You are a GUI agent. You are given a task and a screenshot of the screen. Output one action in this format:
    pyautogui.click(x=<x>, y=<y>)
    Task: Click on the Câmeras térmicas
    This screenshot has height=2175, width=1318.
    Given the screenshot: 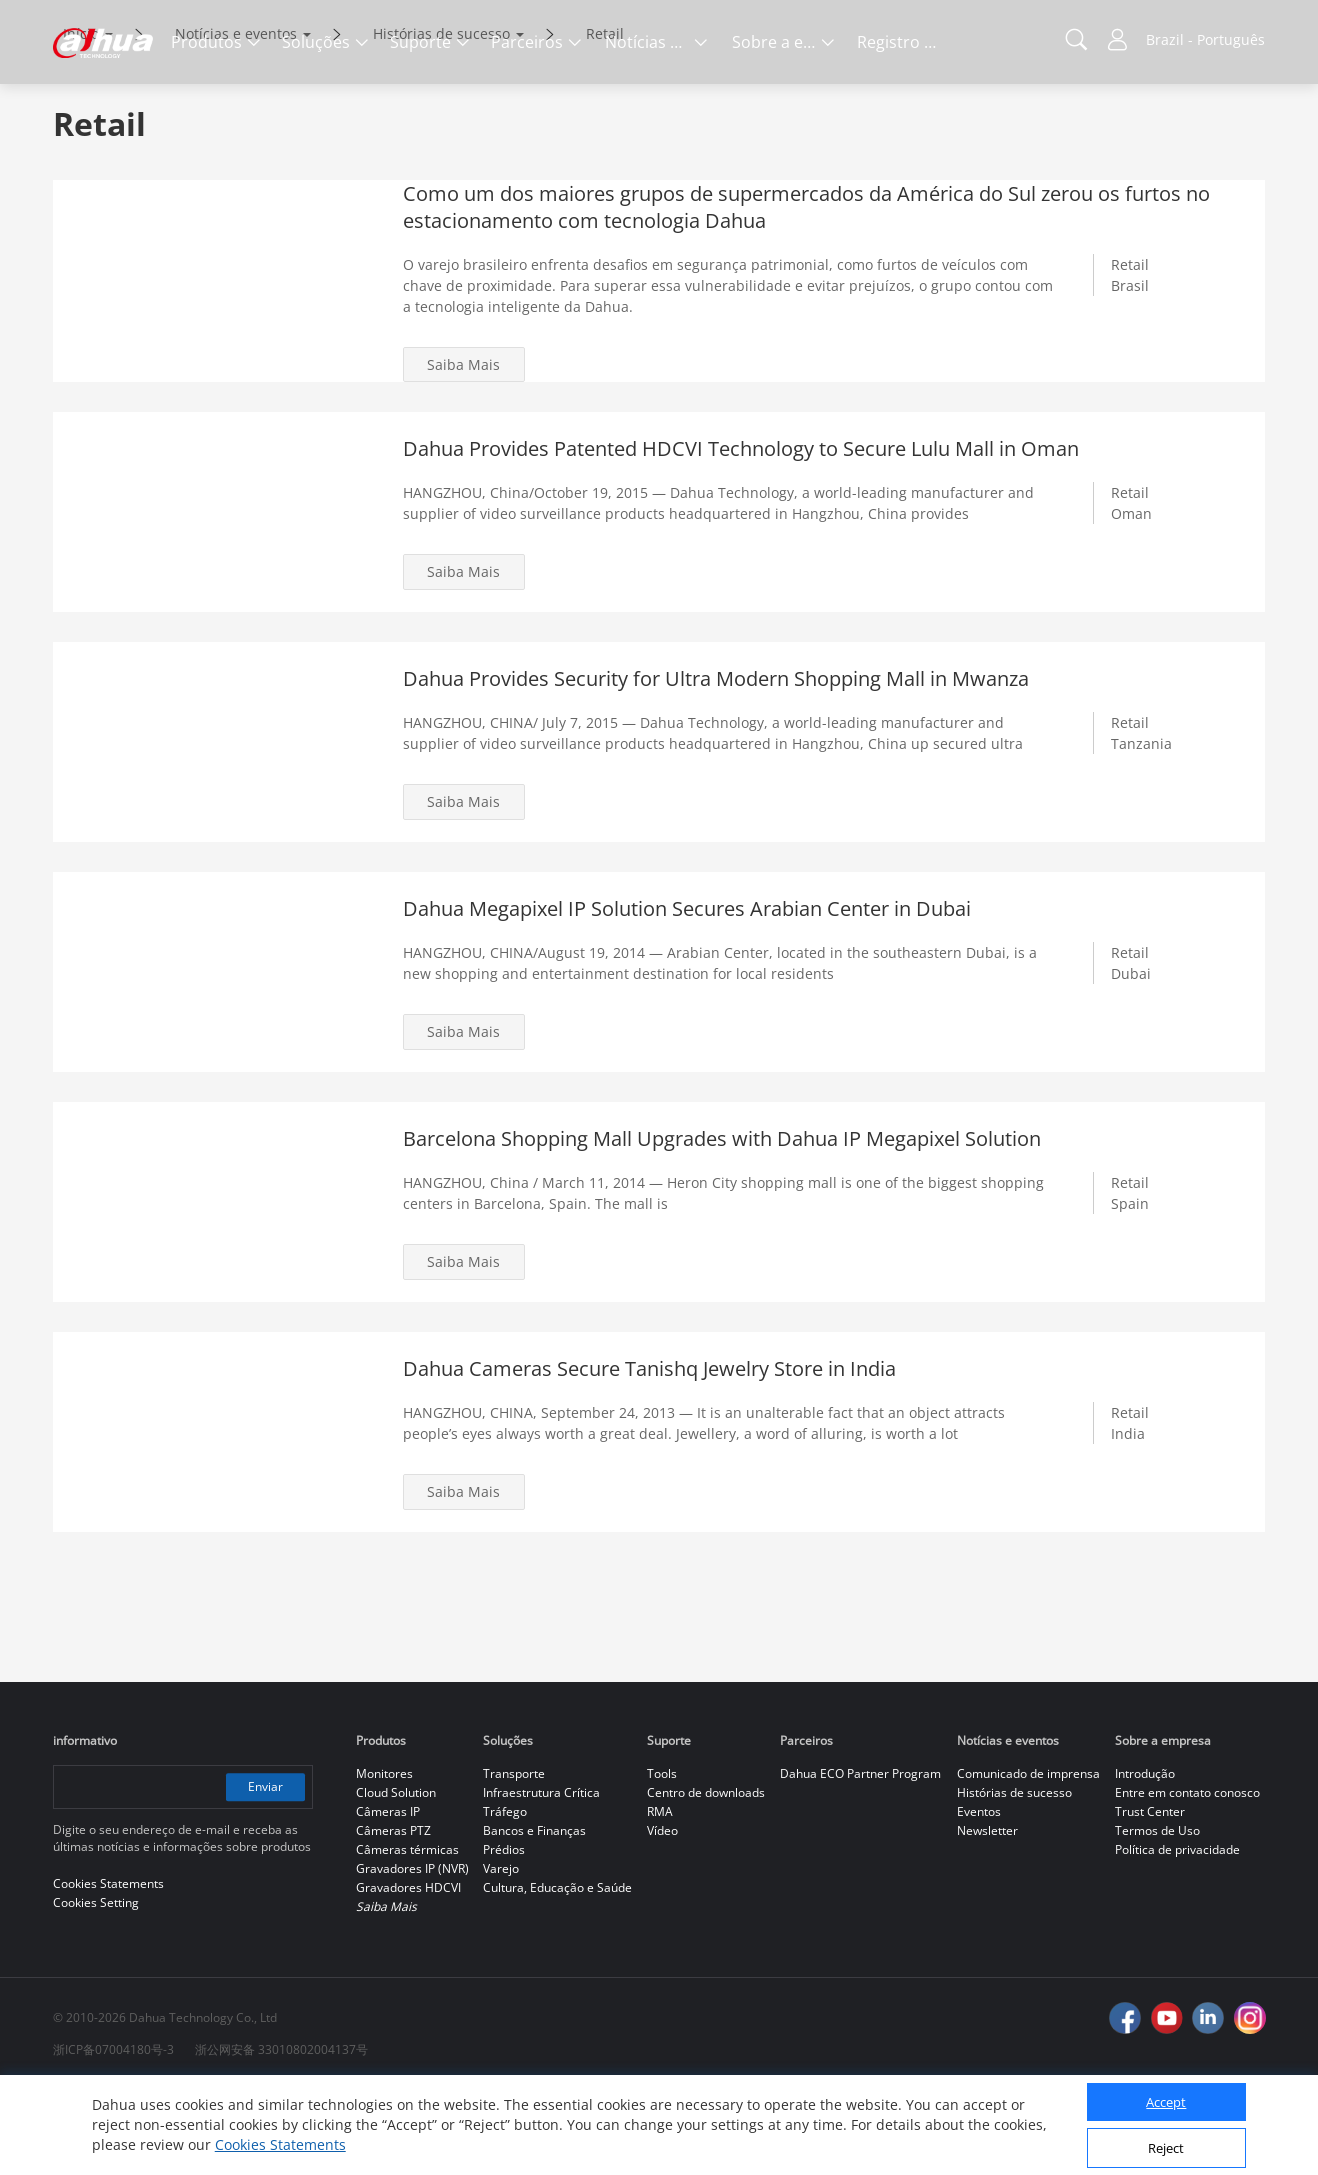 What is the action you would take?
    pyautogui.click(x=407, y=1934)
    